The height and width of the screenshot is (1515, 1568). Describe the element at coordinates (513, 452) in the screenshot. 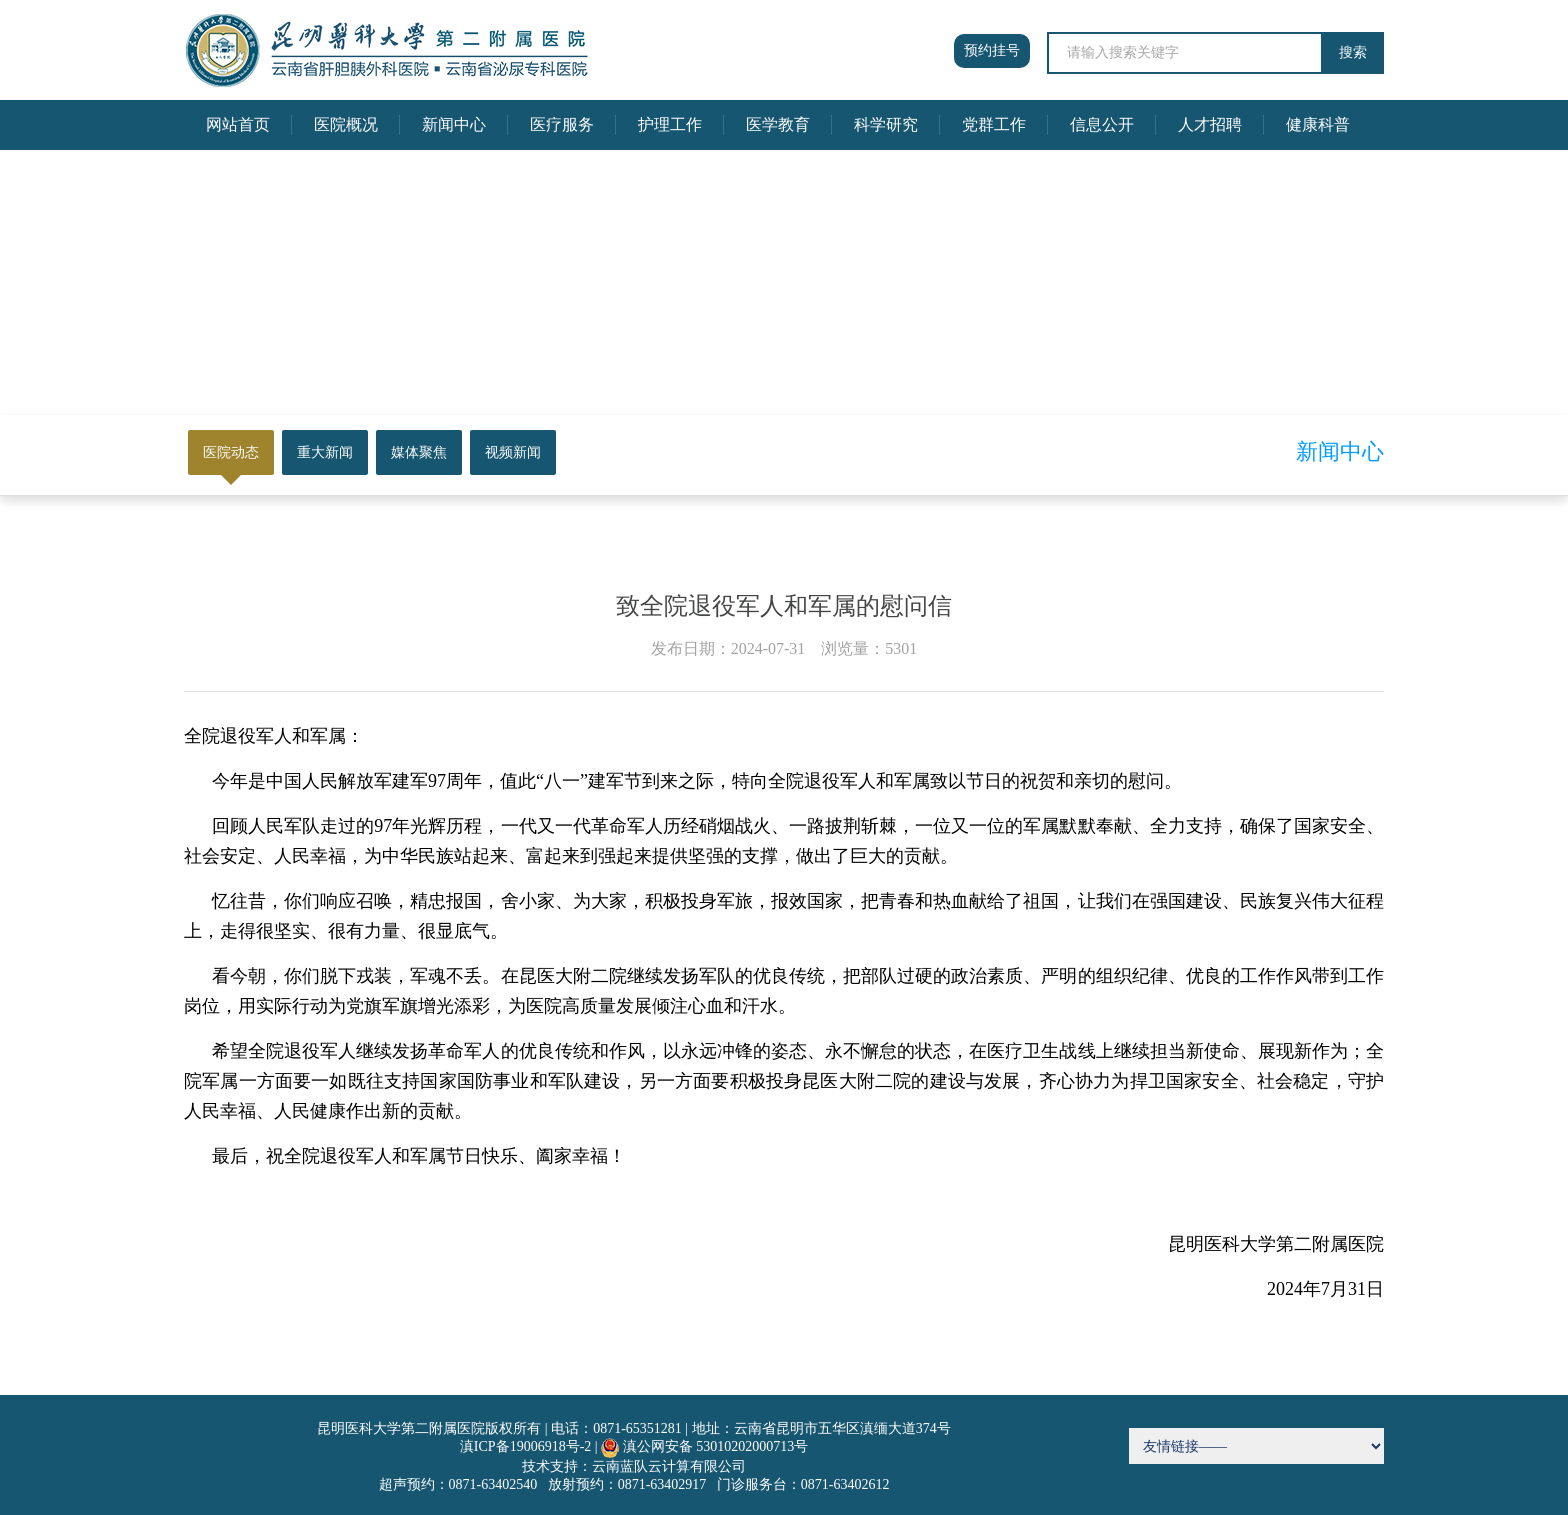

I see `视频新闻` at that location.